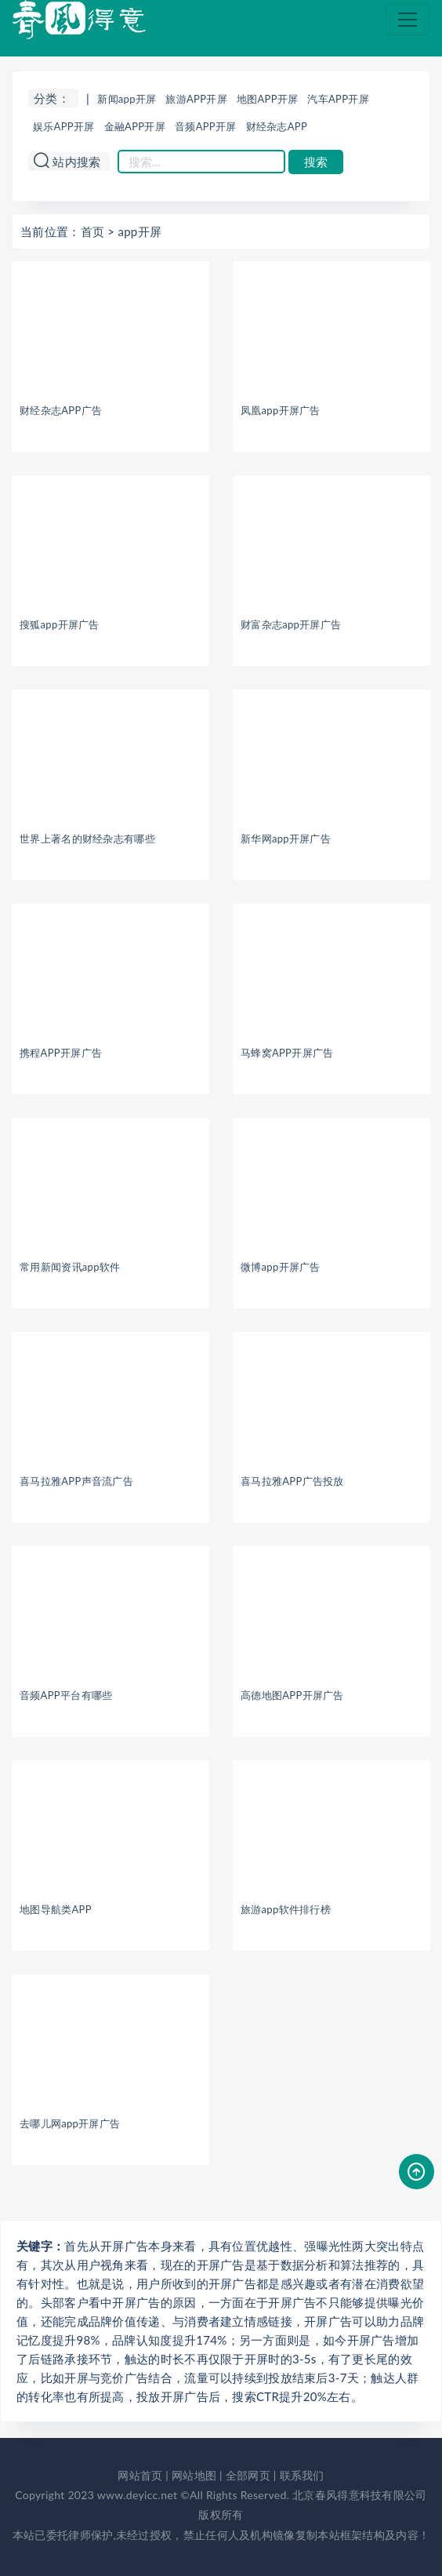  Describe the element at coordinates (268, 99) in the screenshot. I see `地图APP开屏` at that location.